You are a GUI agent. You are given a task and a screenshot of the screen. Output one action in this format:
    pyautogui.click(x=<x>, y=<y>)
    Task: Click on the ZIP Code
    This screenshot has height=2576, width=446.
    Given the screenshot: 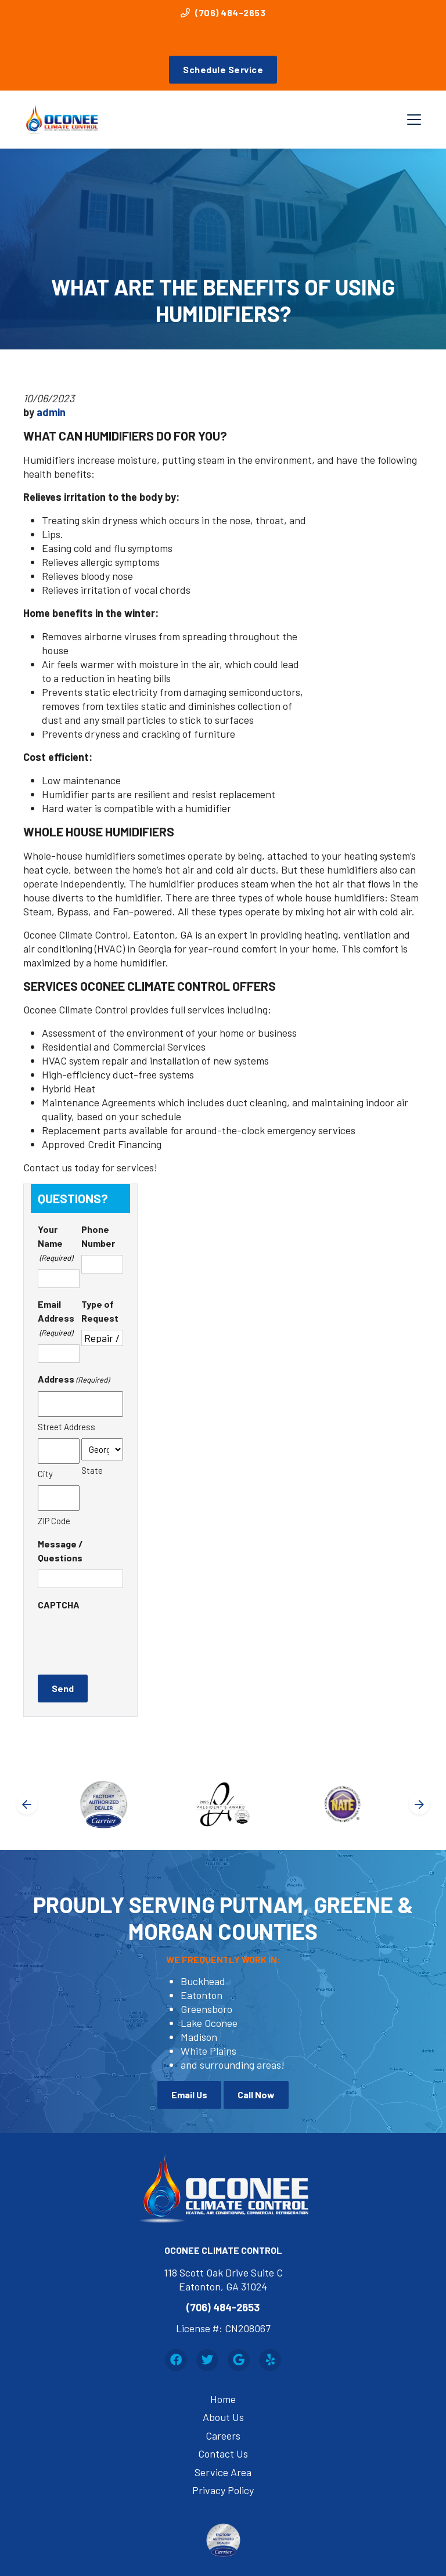 What is the action you would take?
    pyautogui.click(x=54, y=1521)
    